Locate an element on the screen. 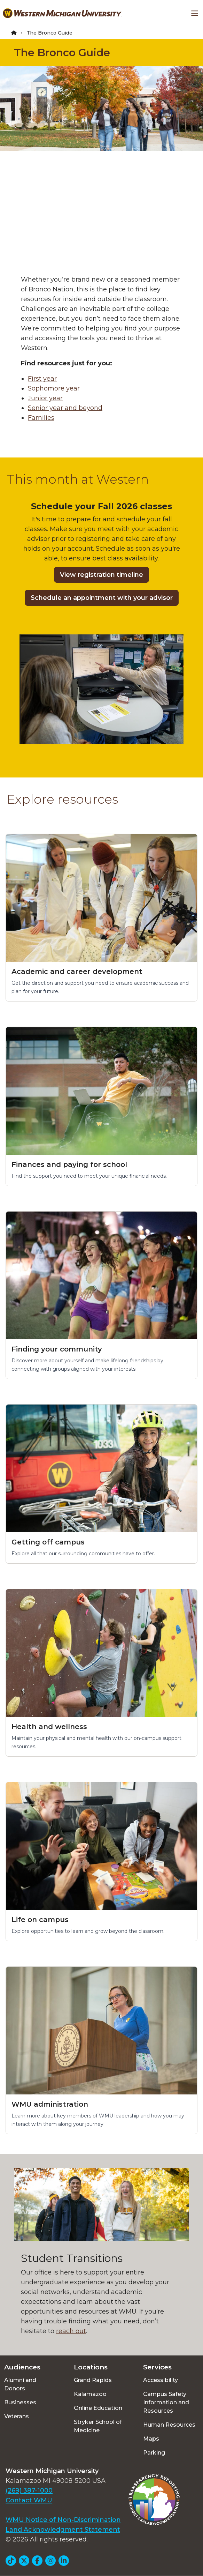  Online Education is located at coordinates (98, 2408).